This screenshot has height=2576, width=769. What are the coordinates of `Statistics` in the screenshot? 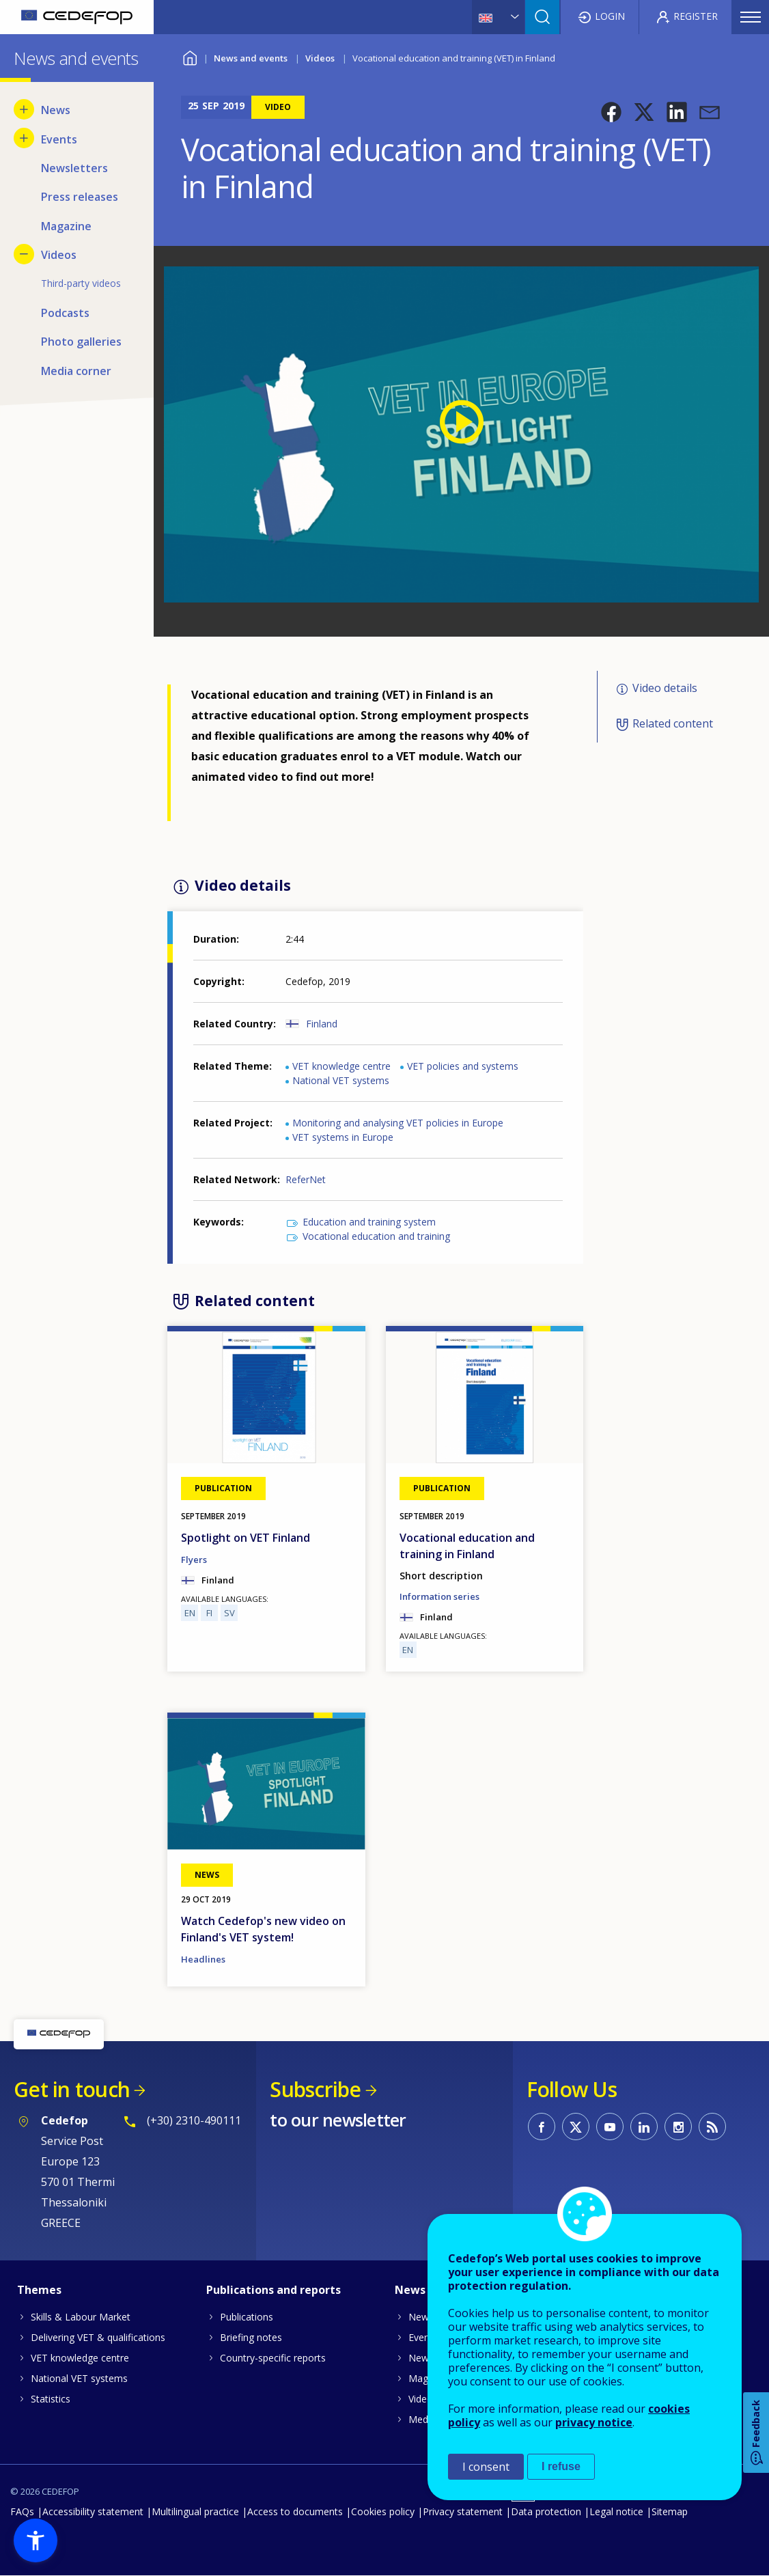 It's located at (50, 2398).